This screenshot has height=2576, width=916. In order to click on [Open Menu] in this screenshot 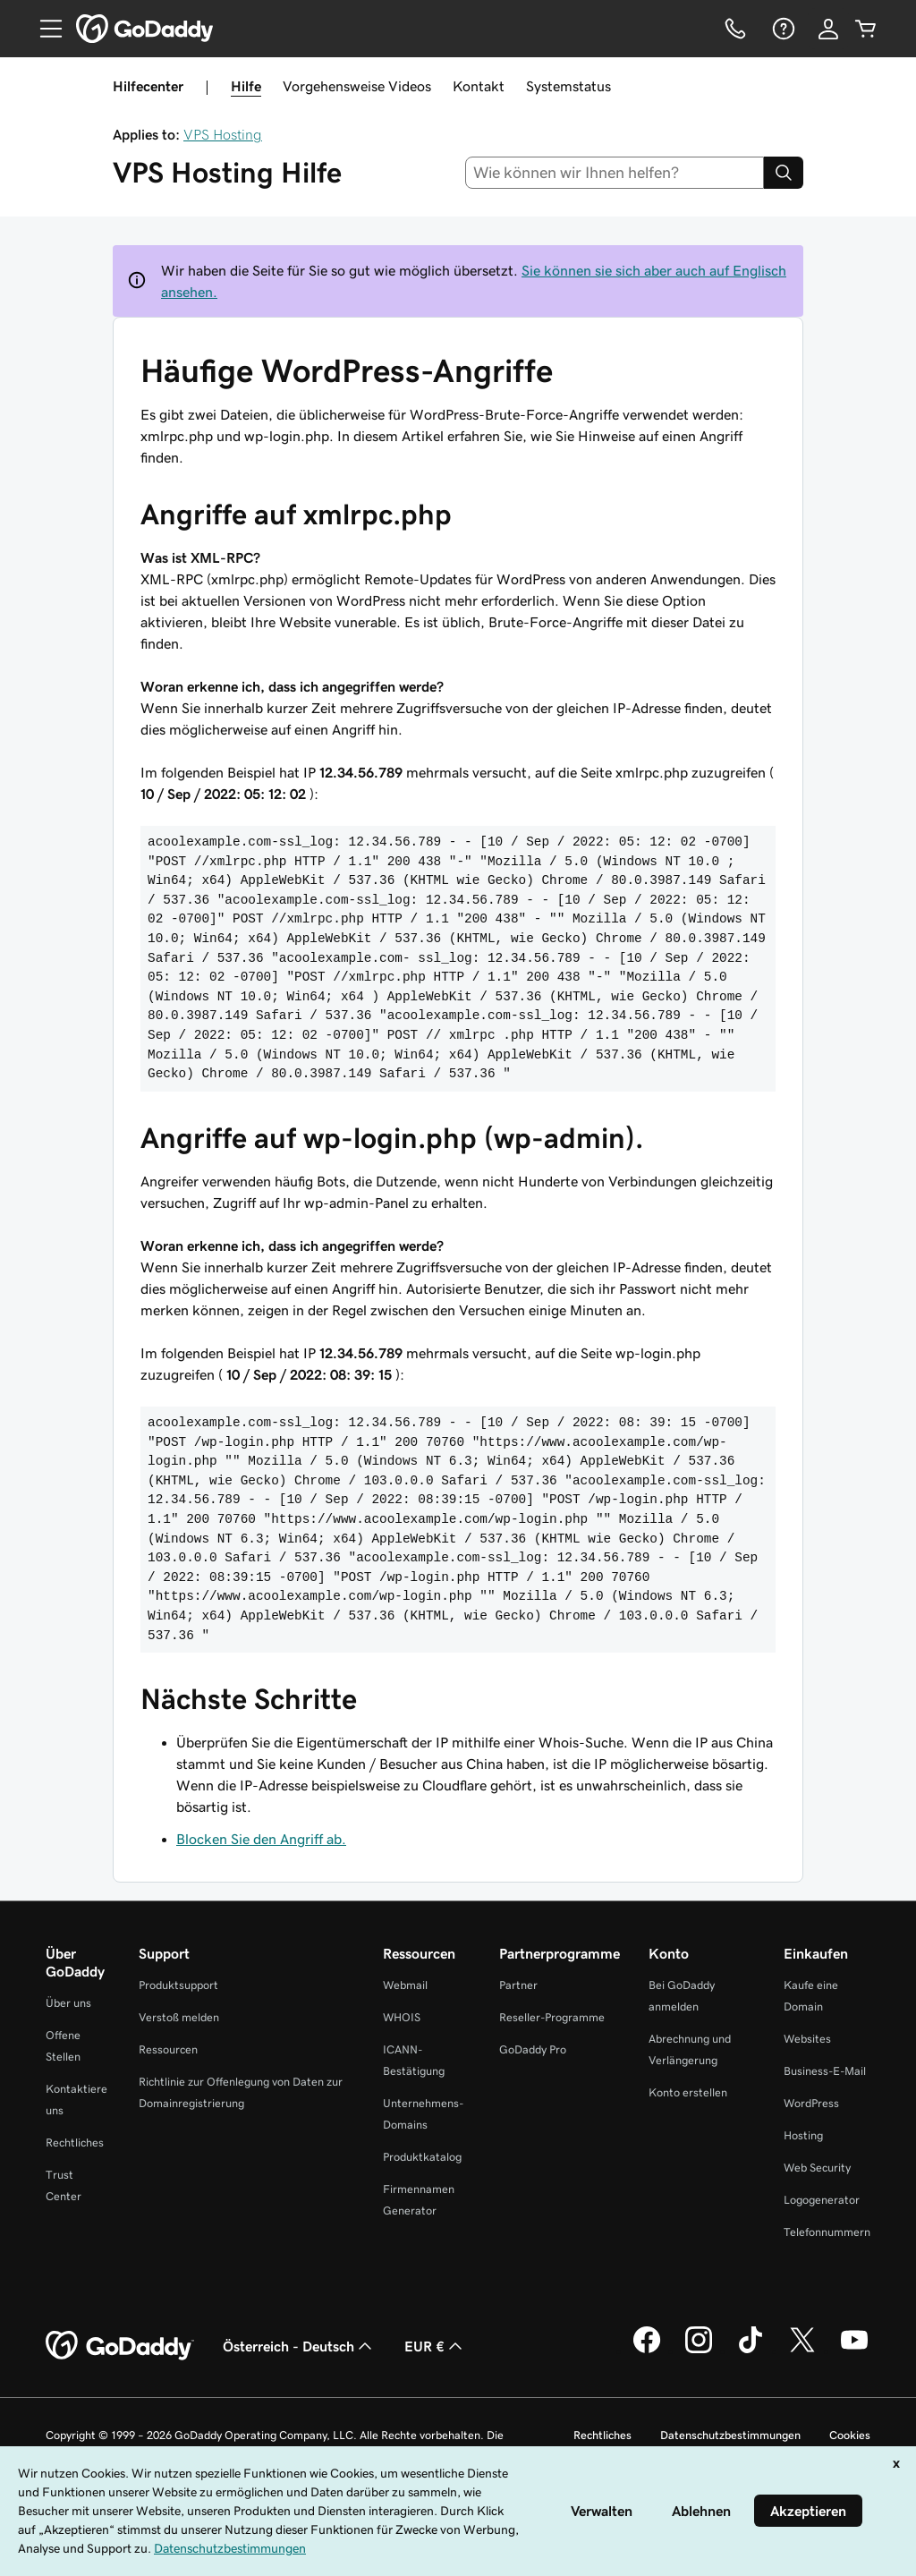, I will do `click(44, 28)`.